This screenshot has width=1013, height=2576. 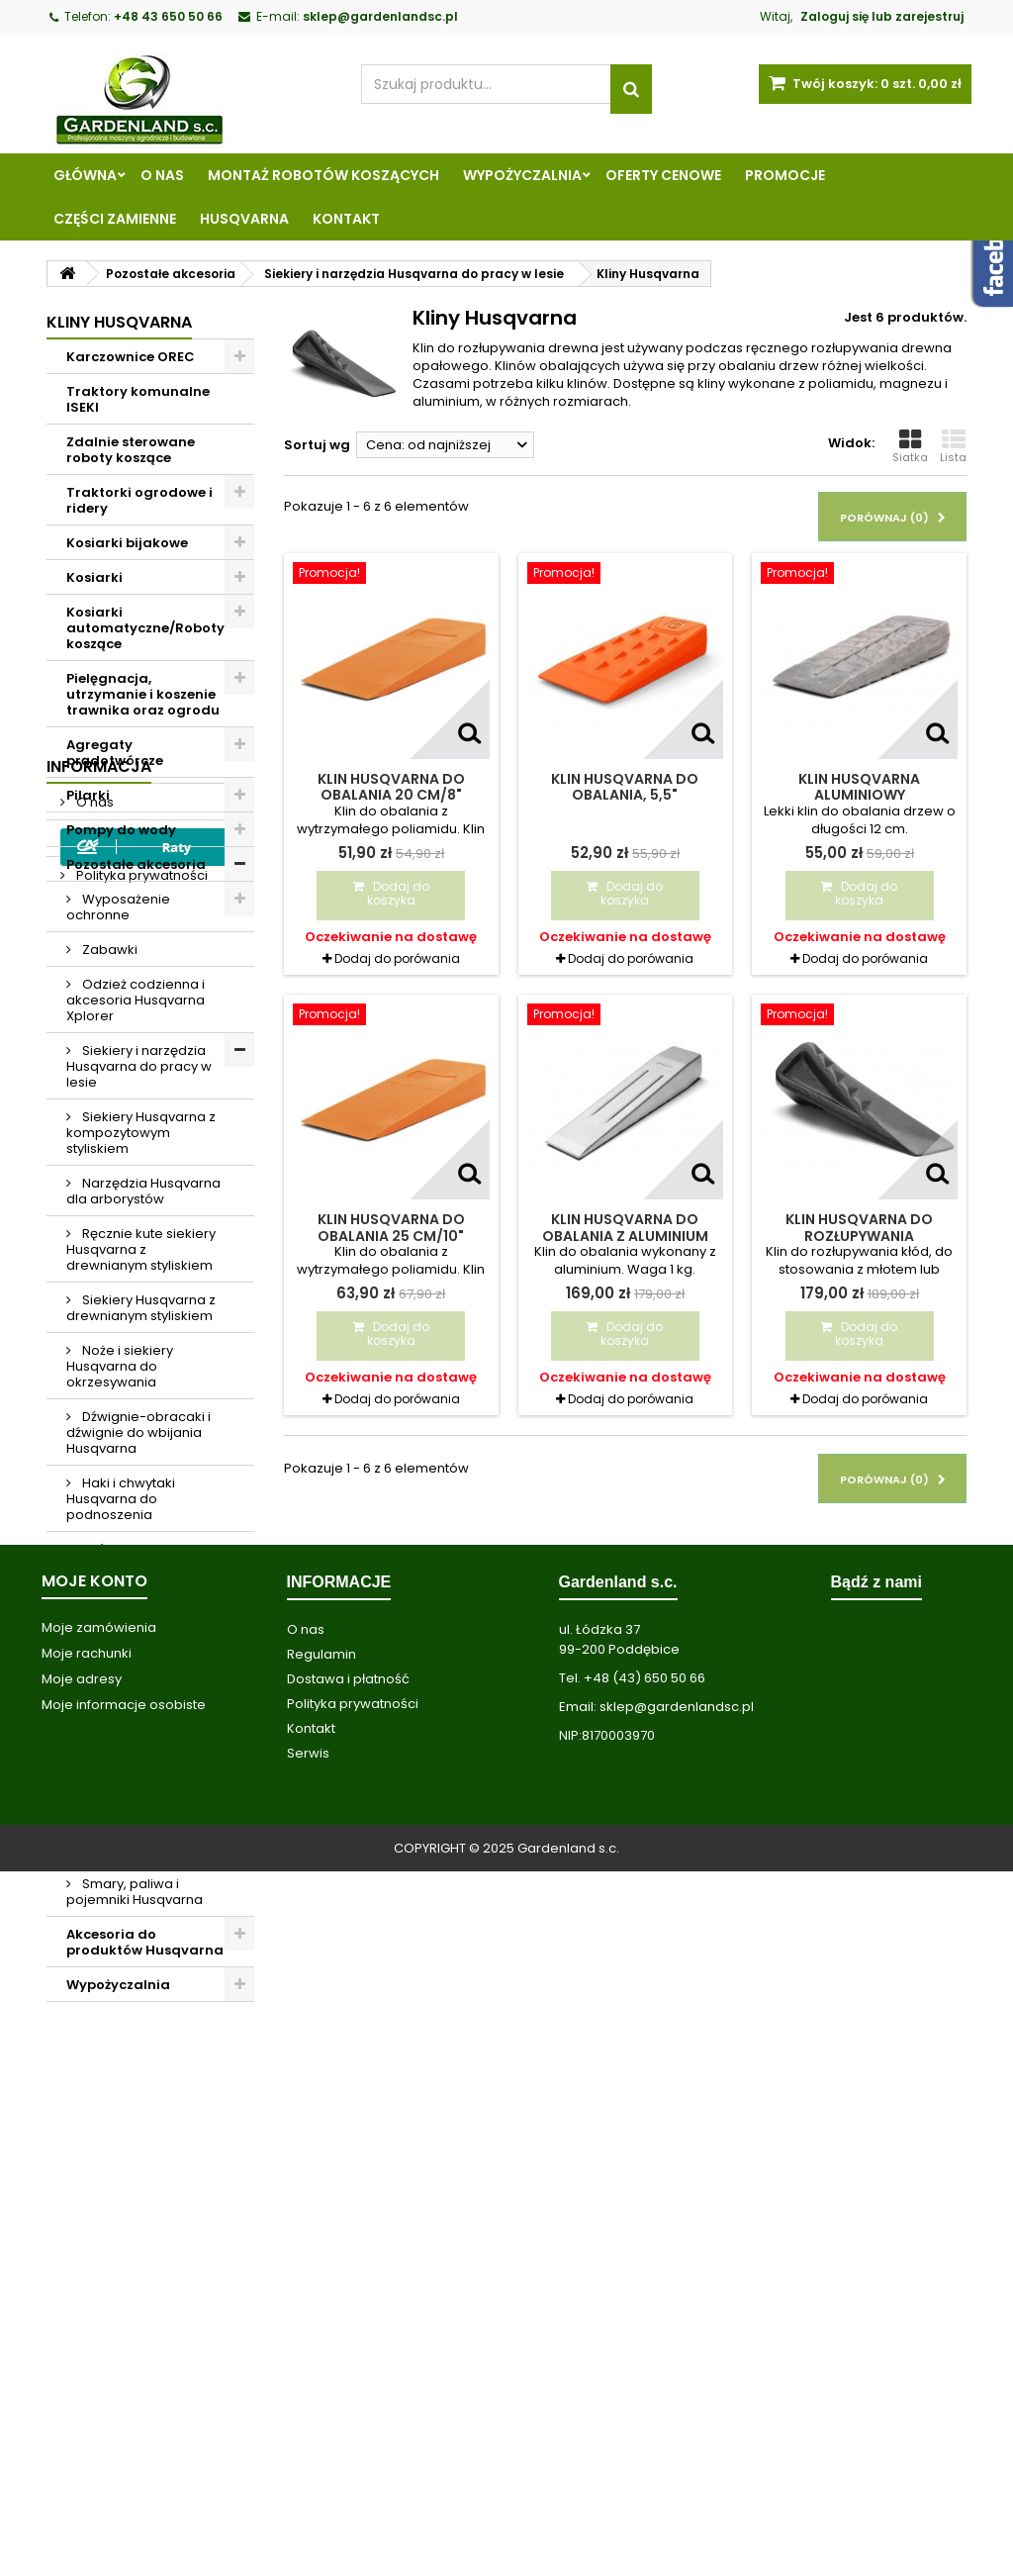 What do you see at coordinates (323, 175) in the screenshot?
I see `Montaż robotów koszących` at bounding box center [323, 175].